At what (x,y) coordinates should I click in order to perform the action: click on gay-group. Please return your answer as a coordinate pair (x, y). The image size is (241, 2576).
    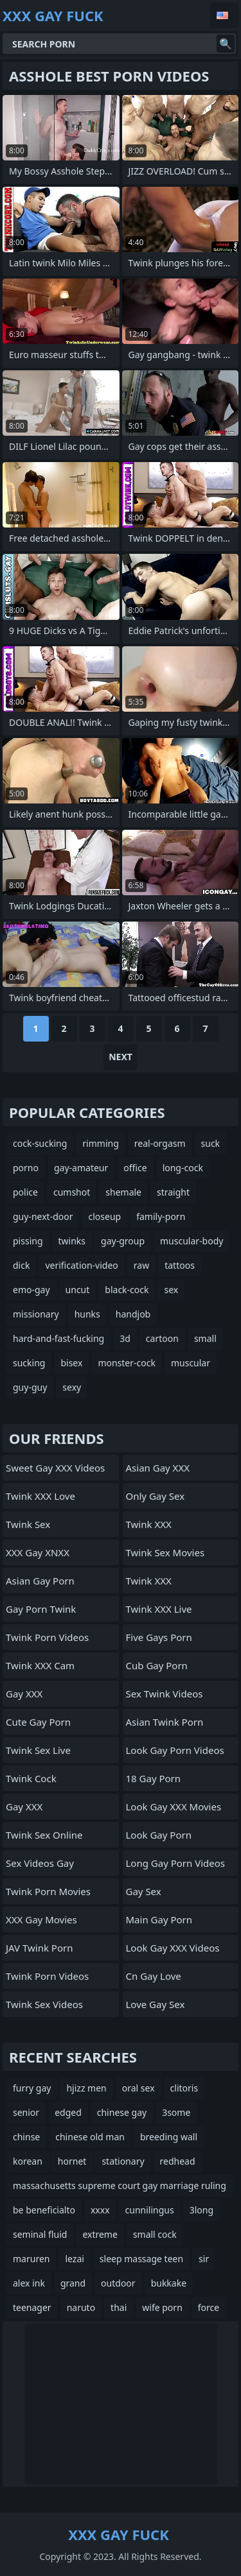
    Looking at the image, I should click on (123, 1241).